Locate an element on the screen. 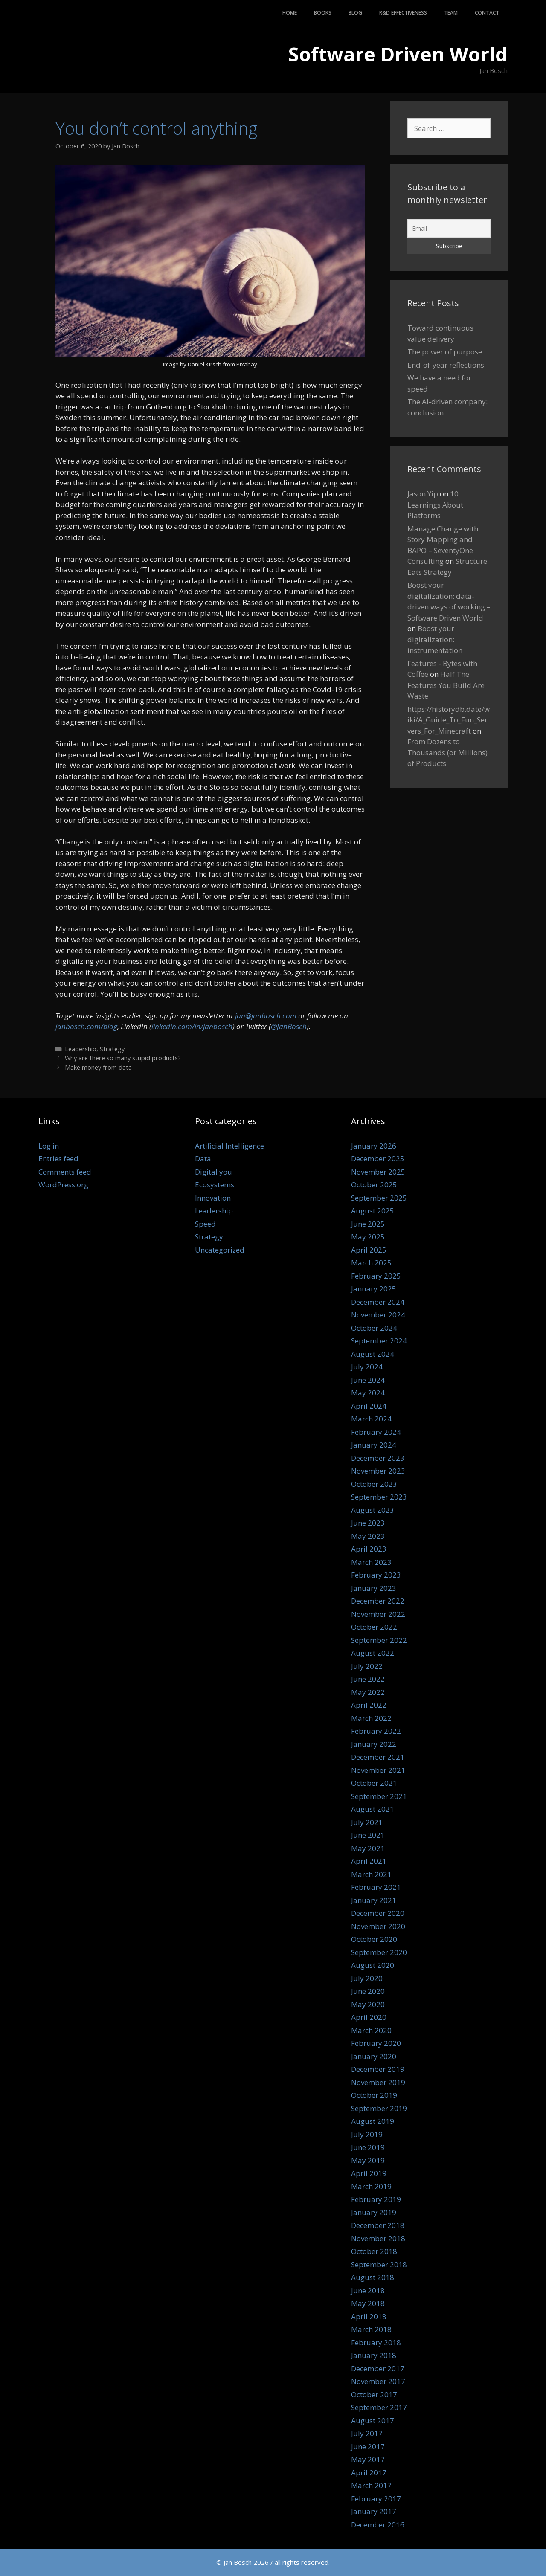 The height and width of the screenshot is (2576, 546). April 2025 is located at coordinates (368, 1250).